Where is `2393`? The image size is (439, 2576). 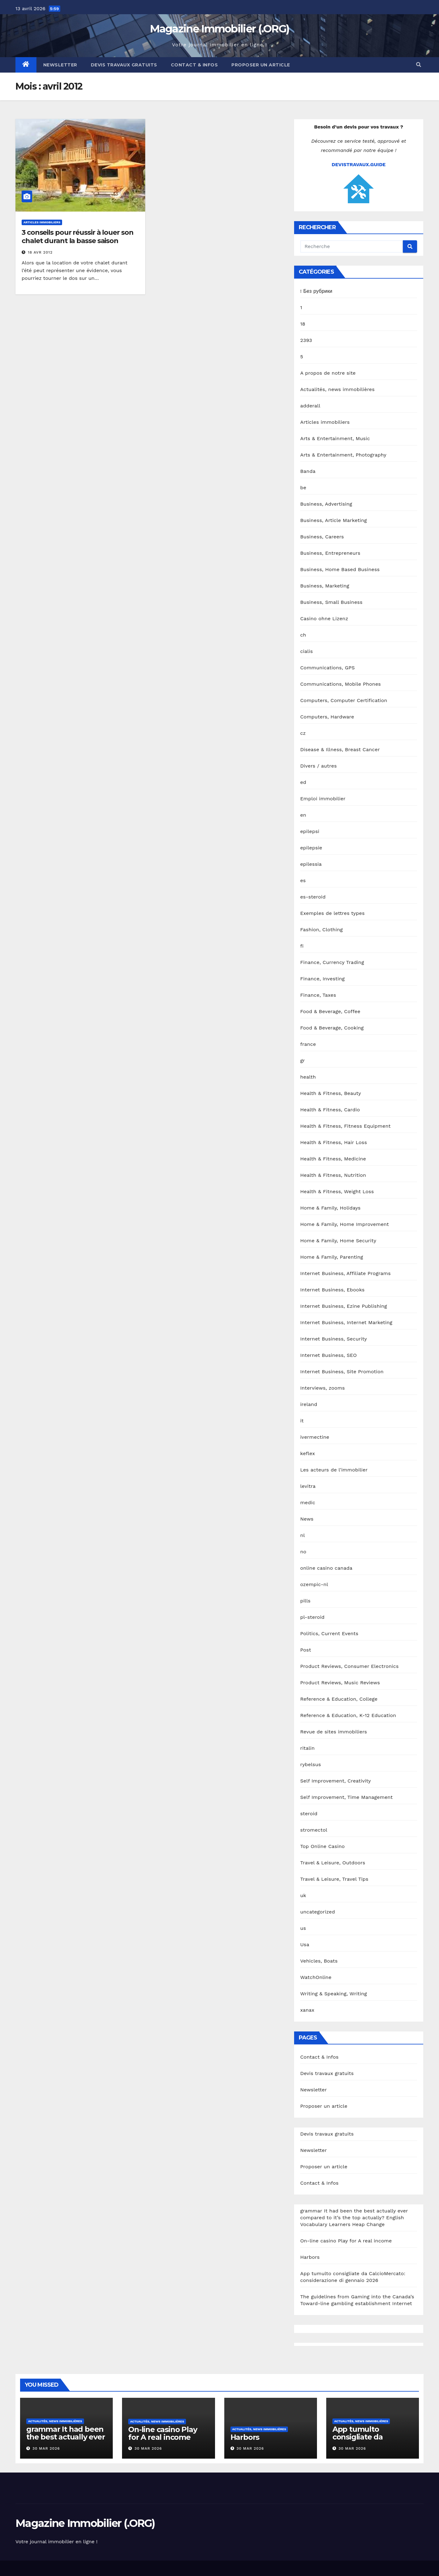 2393 is located at coordinates (306, 340).